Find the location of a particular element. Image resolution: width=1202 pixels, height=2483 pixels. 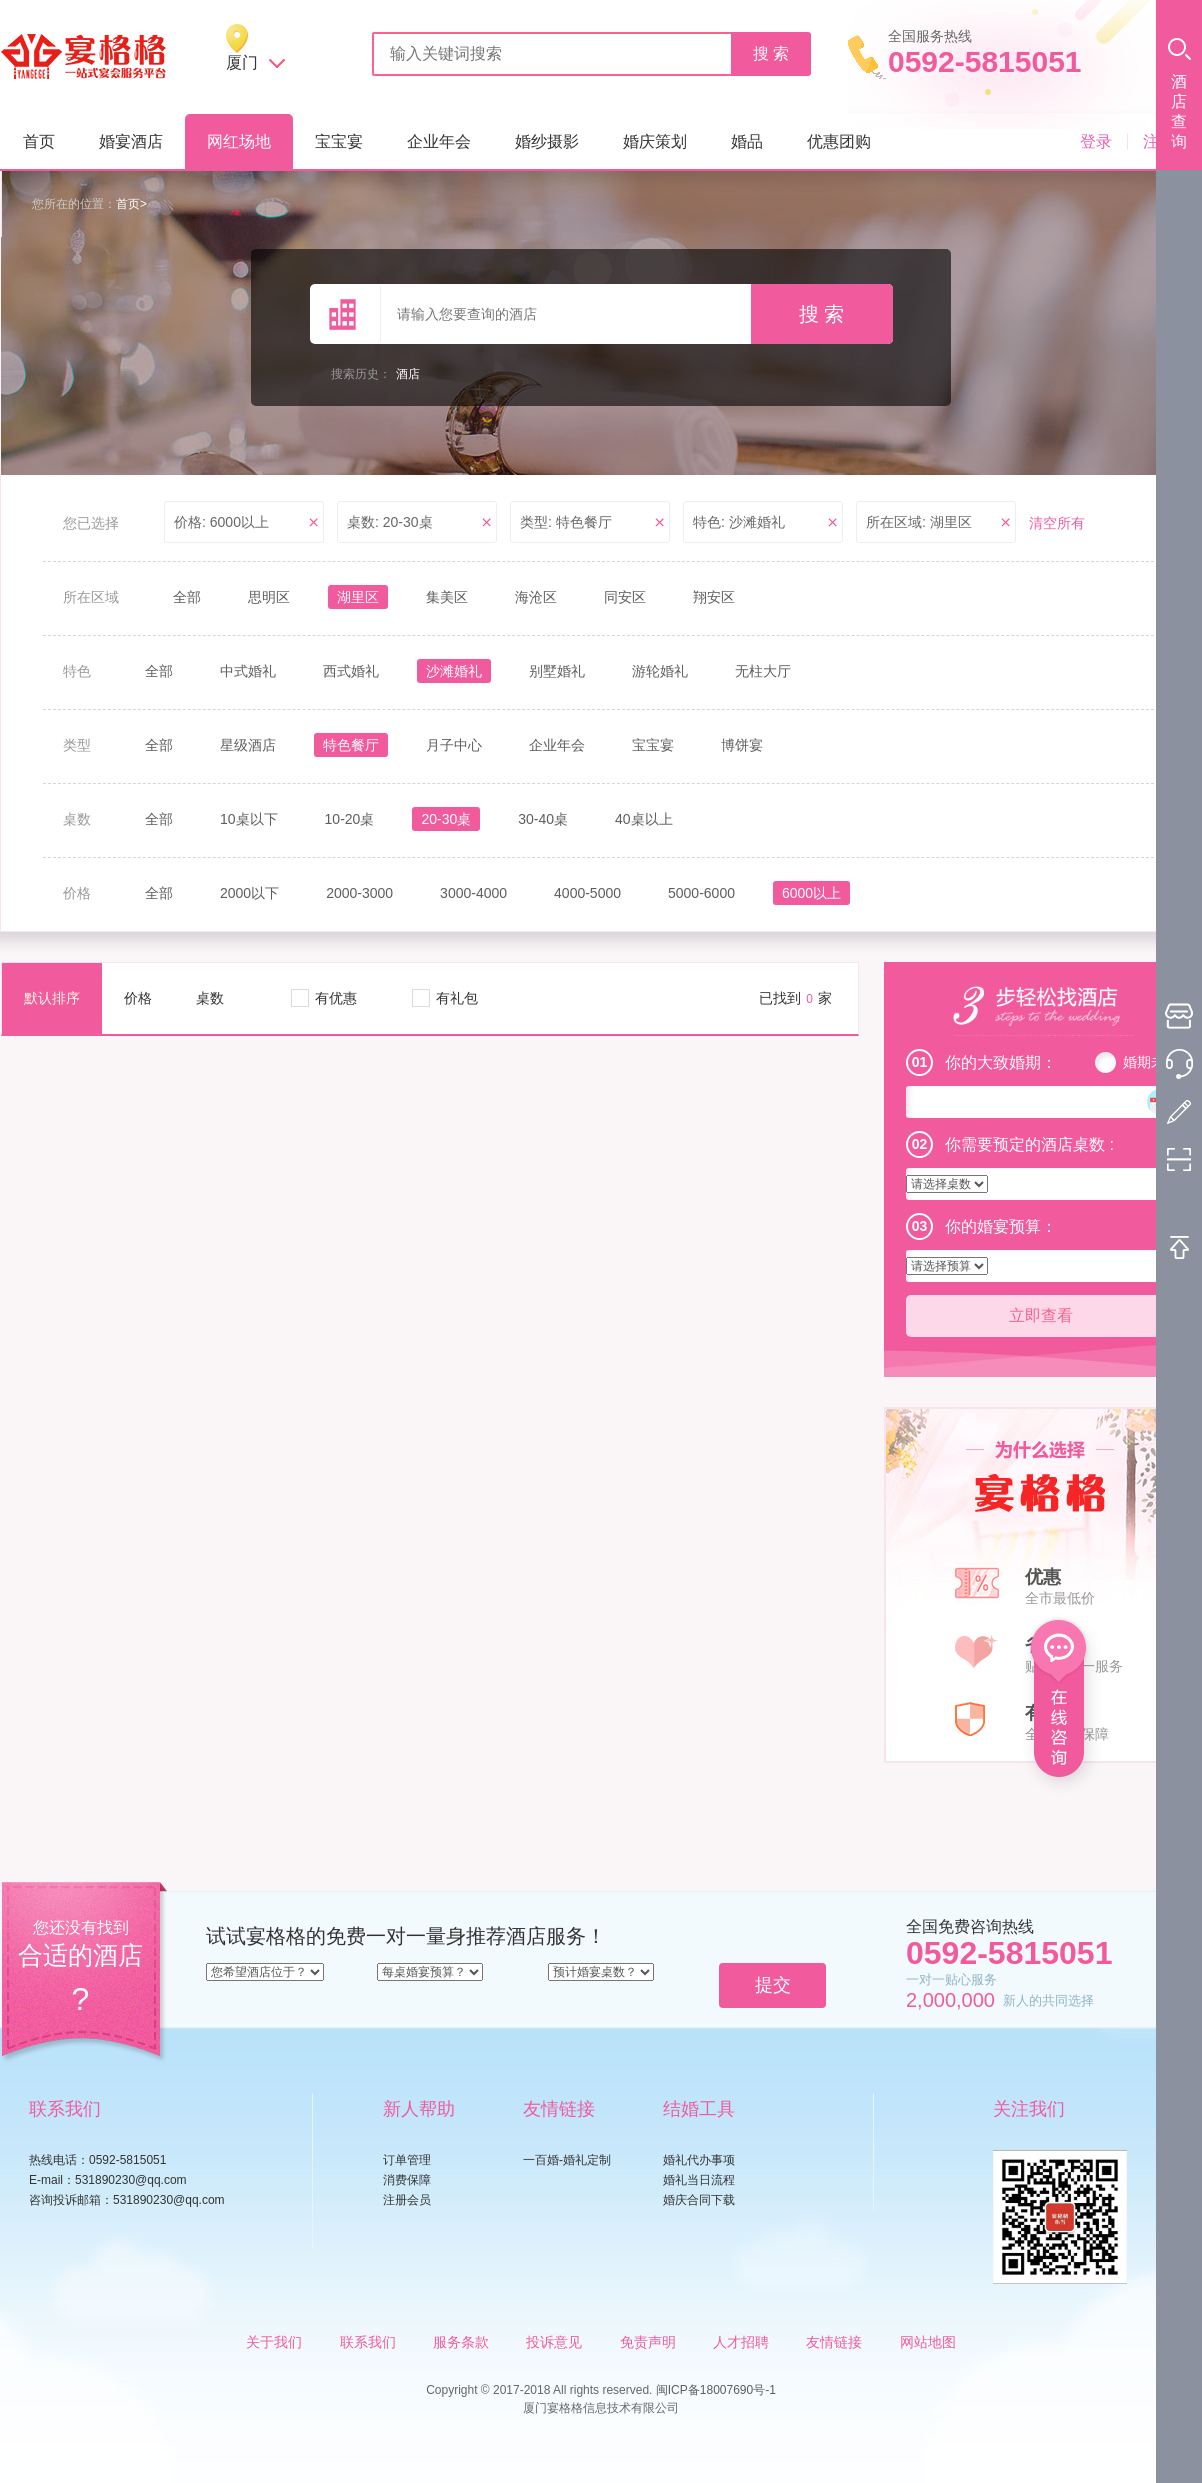

酒店 is located at coordinates (408, 374).